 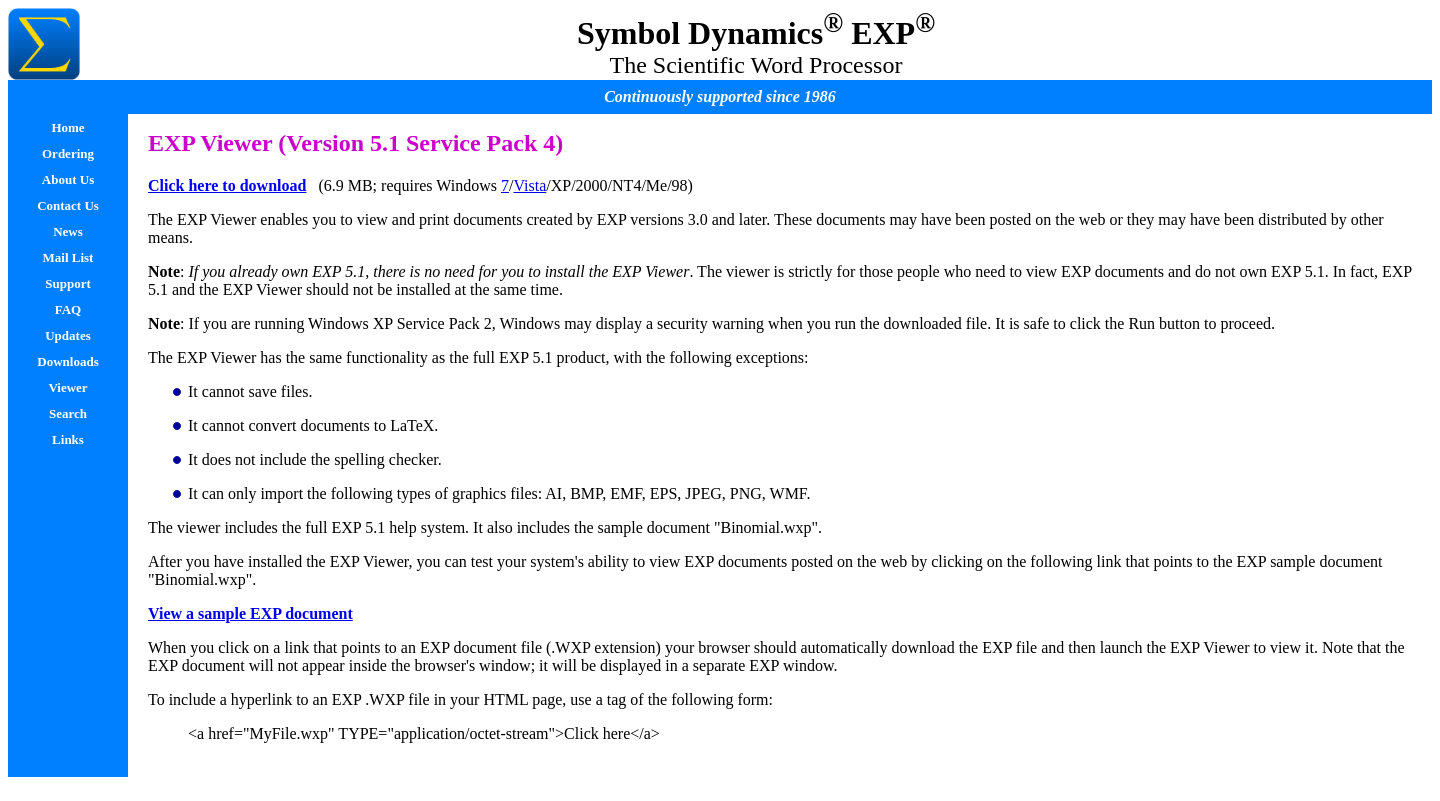 What do you see at coordinates (68, 283) in the screenshot?
I see `Support` at bounding box center [68, 283].